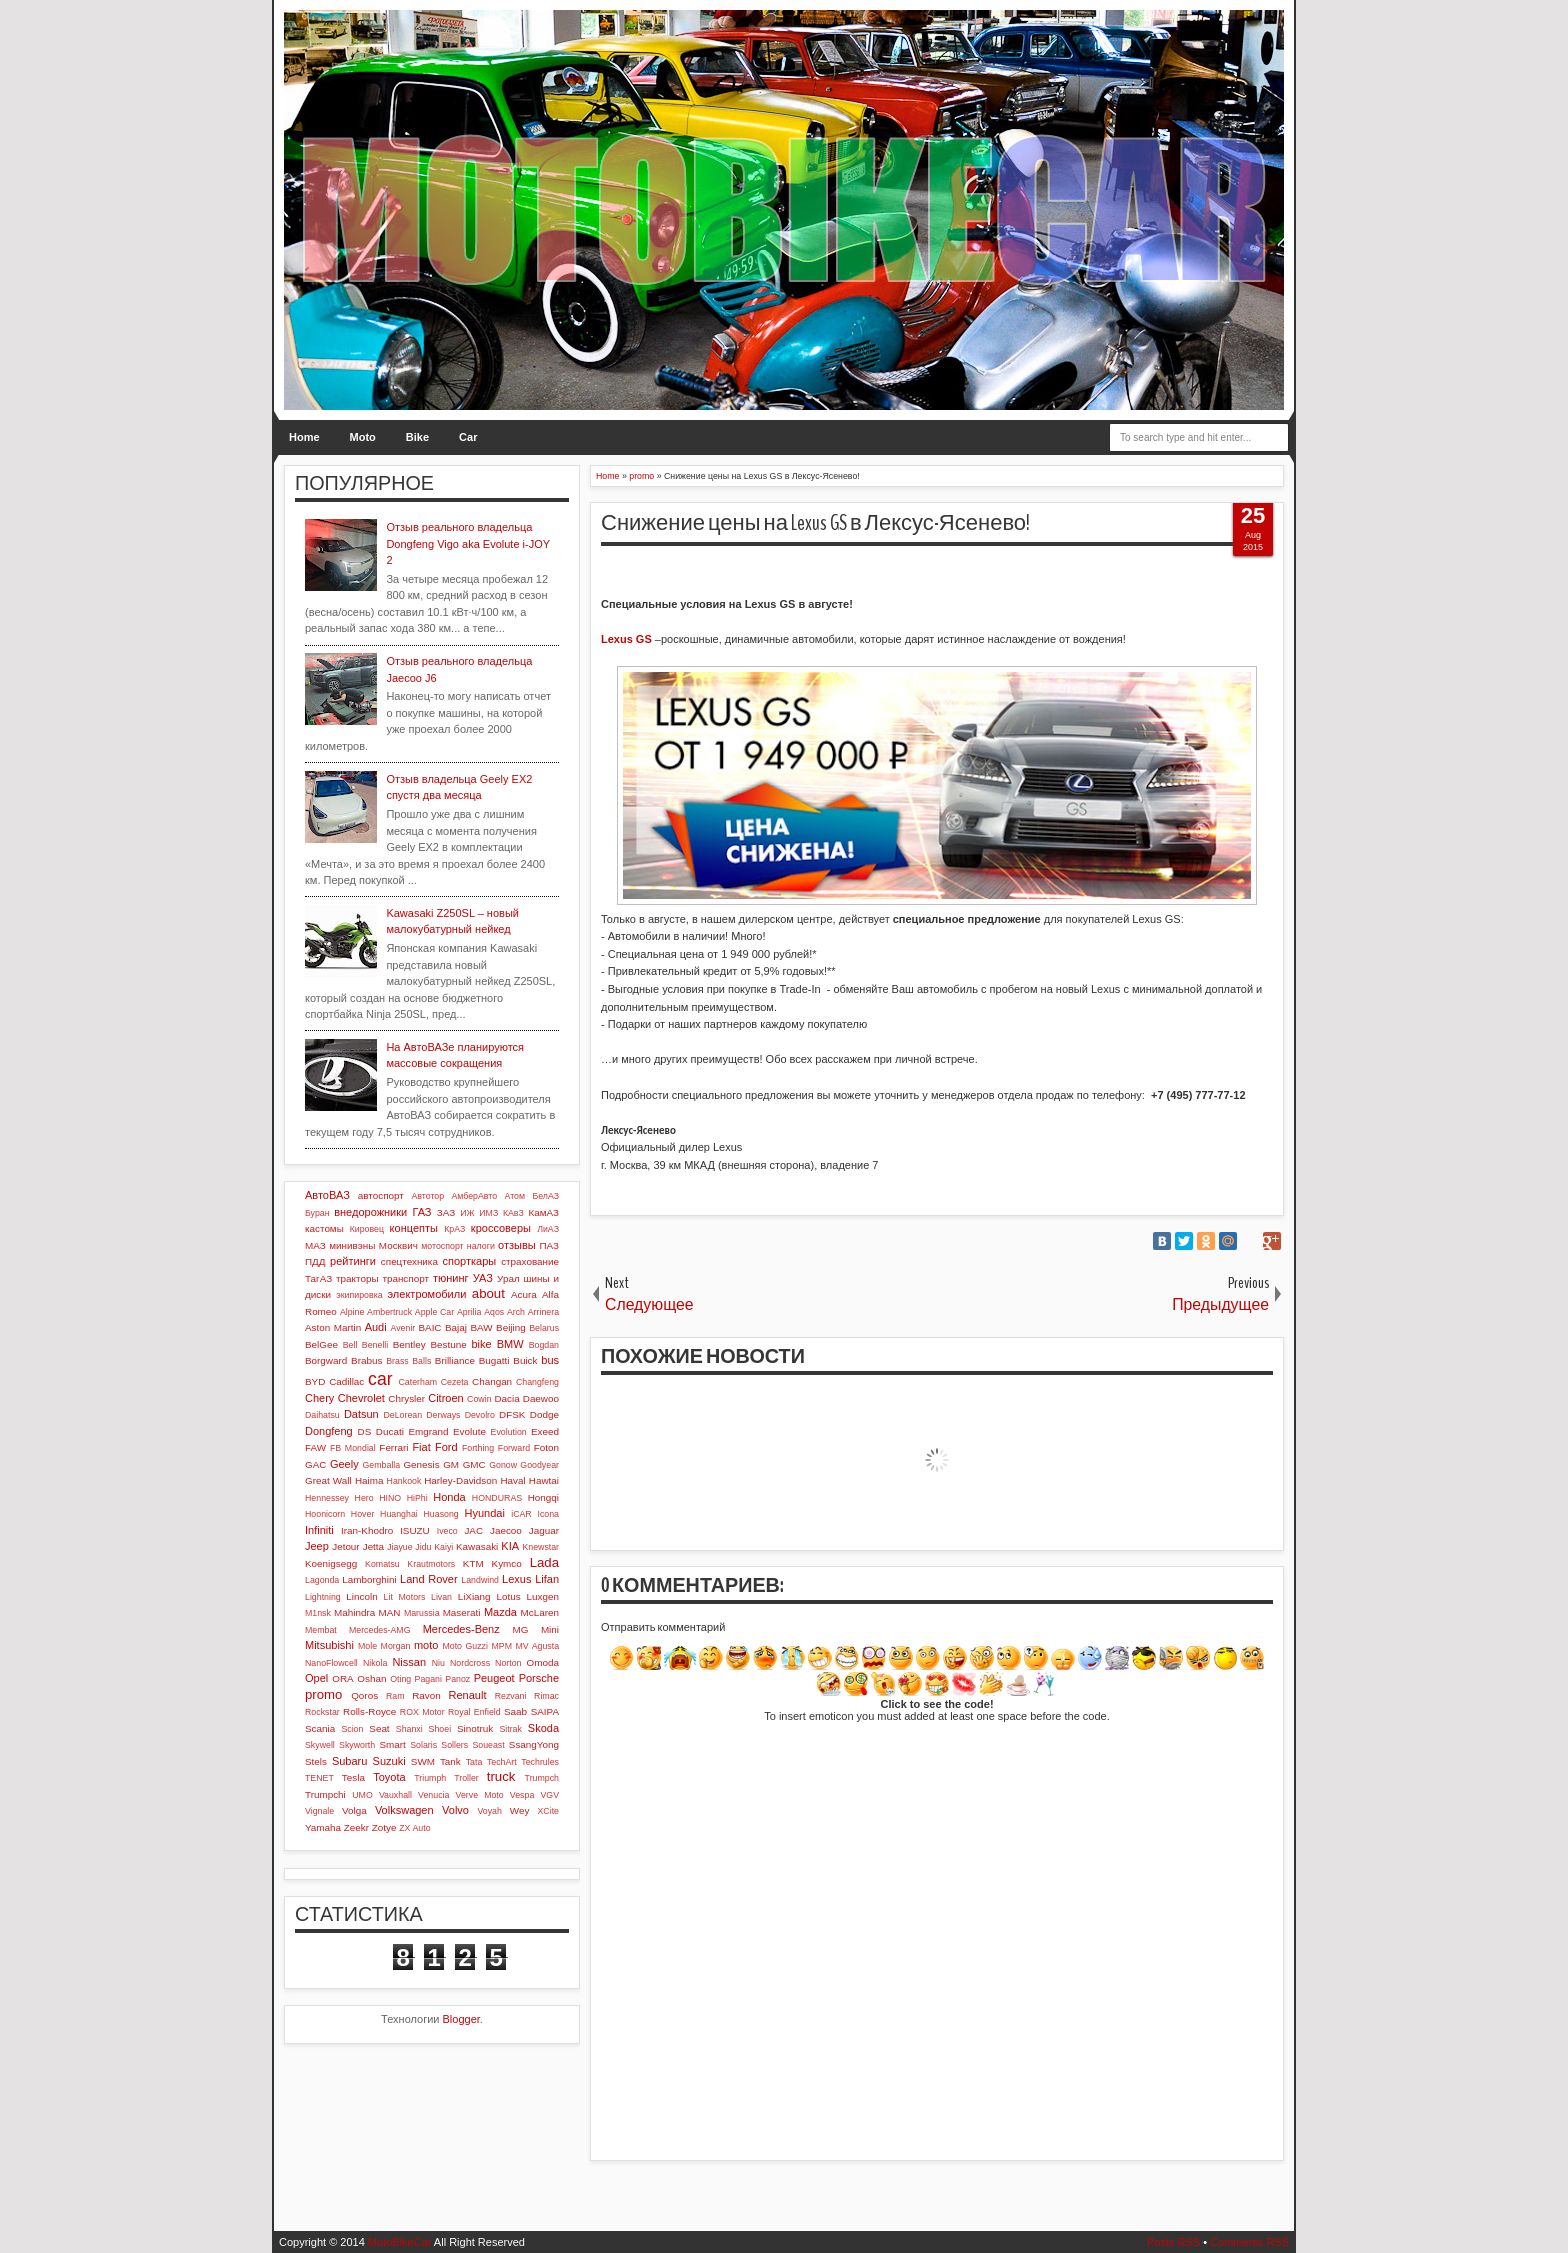  What do you see at coordinates (321, 1344) in the screenshot?
I see `BelGee` at bounding box center [321, 1344].